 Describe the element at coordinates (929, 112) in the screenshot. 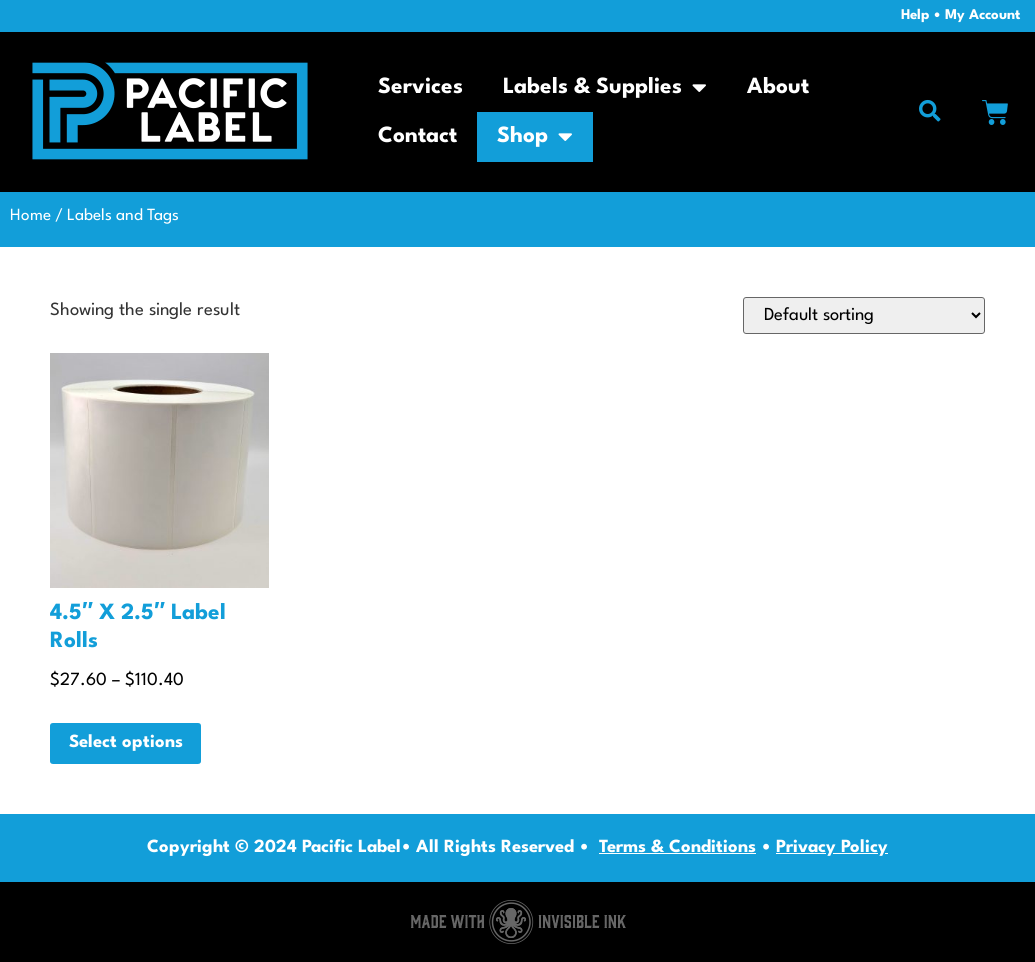

I see `[button]` at that location.